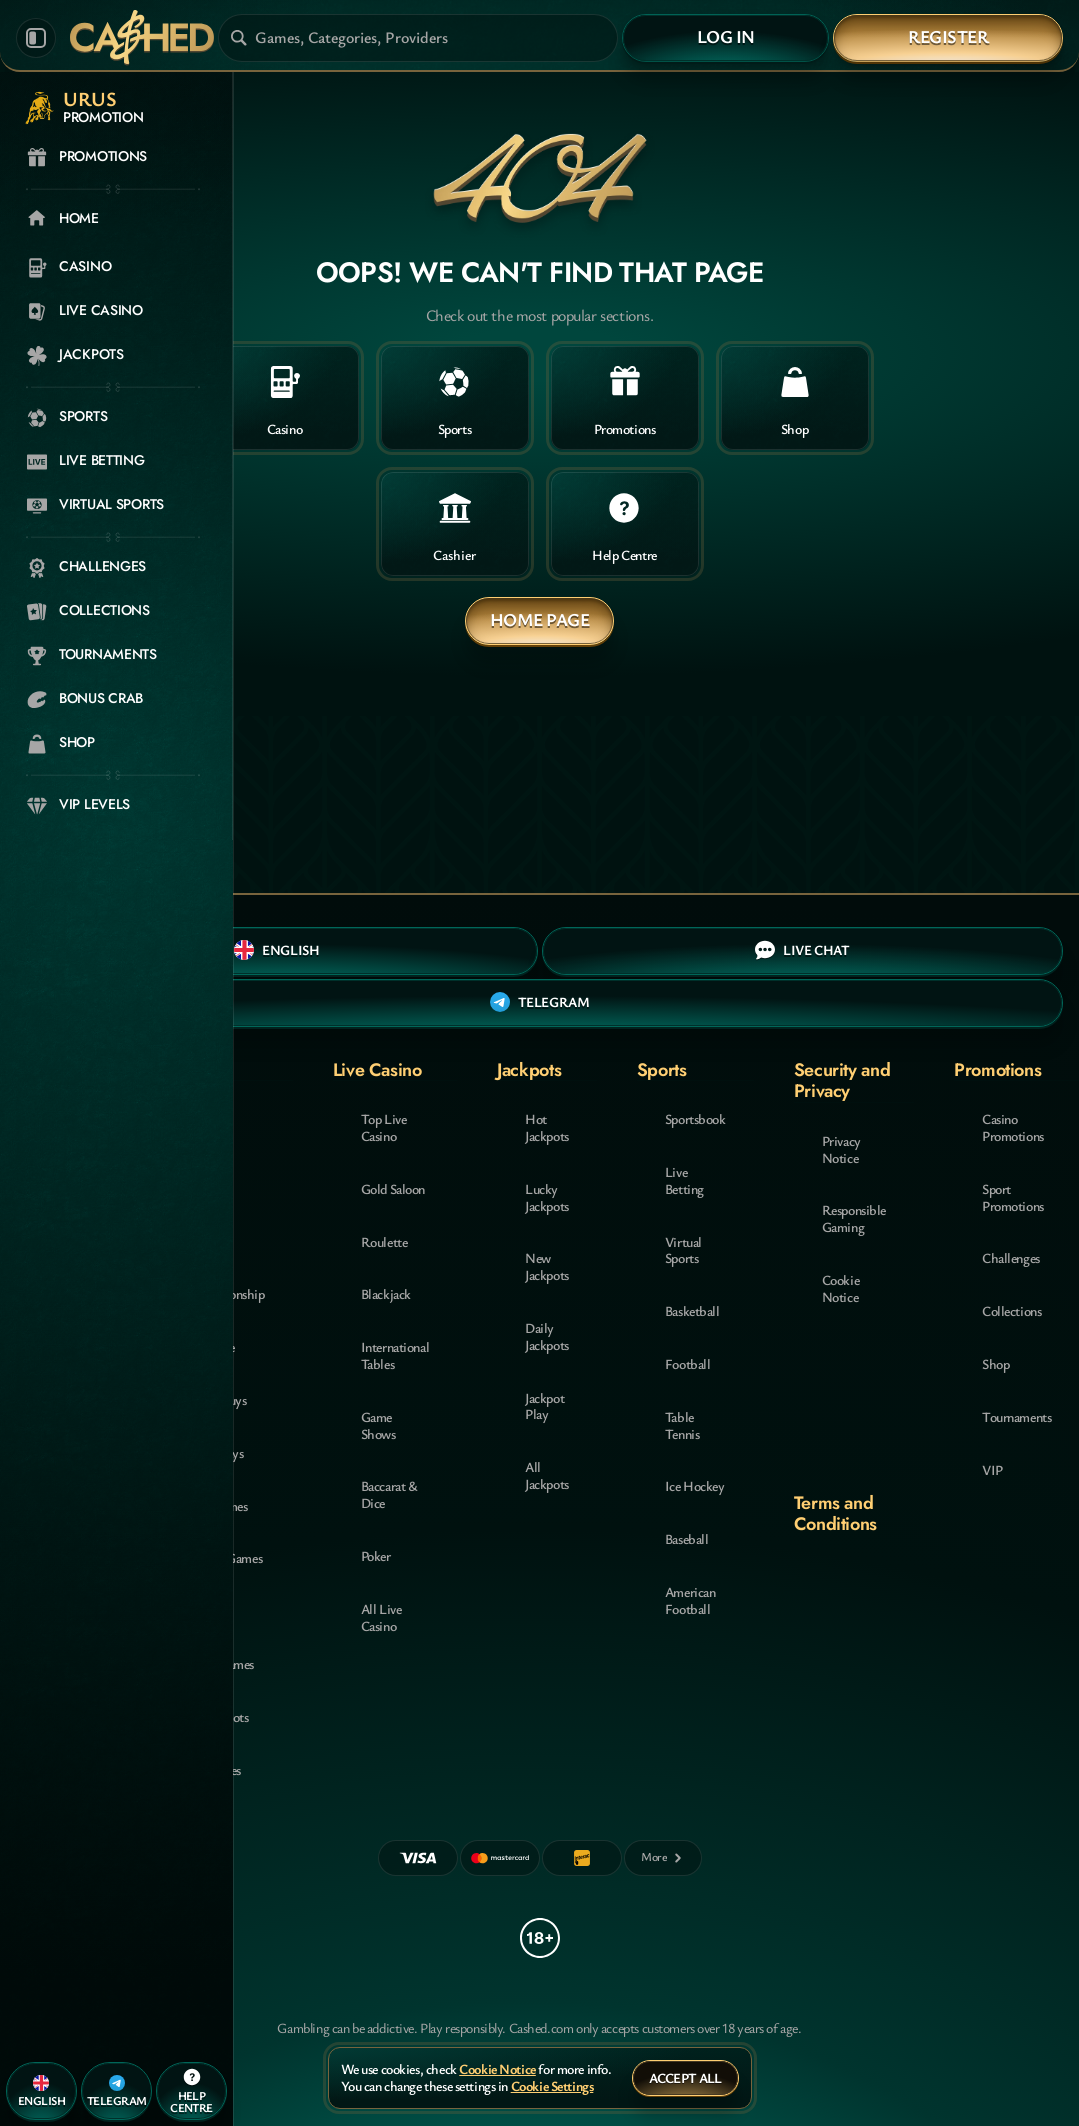 This screenshot has width=1079, height=2126. I want to click on International Tables, so click(395, 1355).